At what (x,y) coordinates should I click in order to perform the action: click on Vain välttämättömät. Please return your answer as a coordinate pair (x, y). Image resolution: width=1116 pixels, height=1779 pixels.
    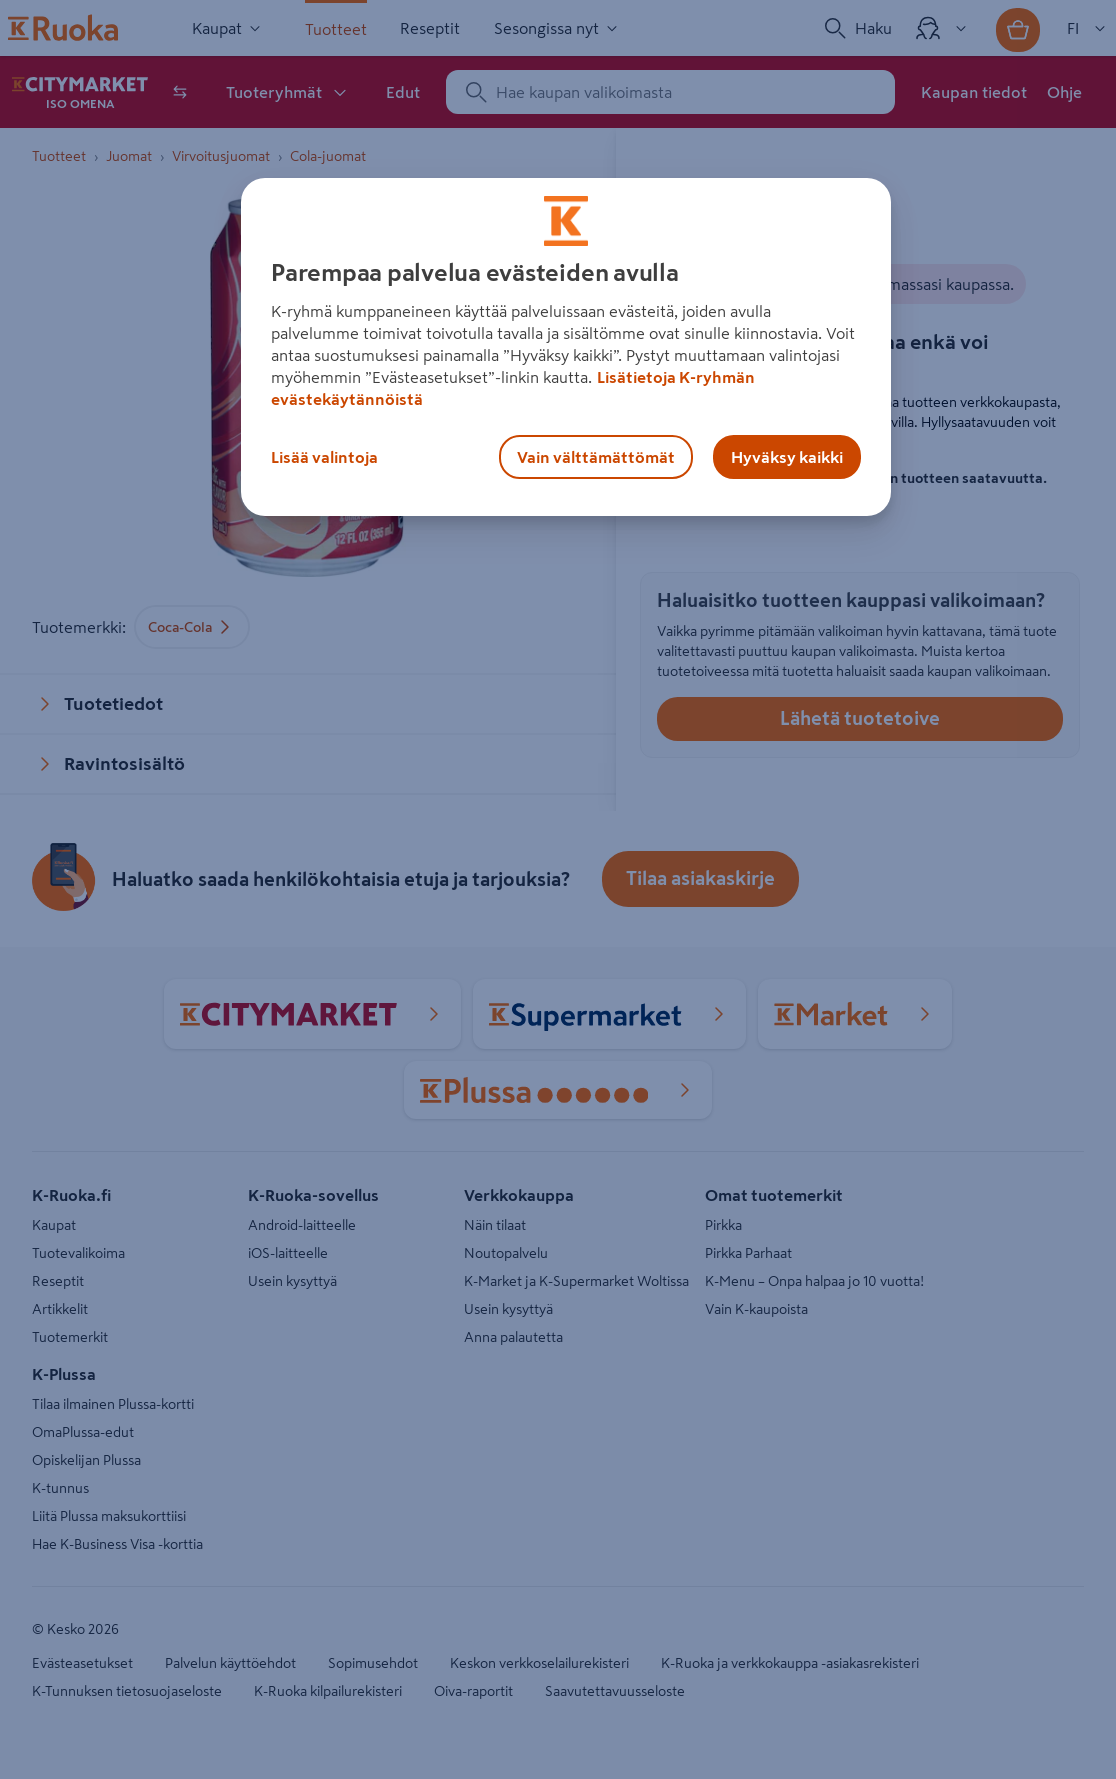
    Looking at the image, I should click on (596, 457).